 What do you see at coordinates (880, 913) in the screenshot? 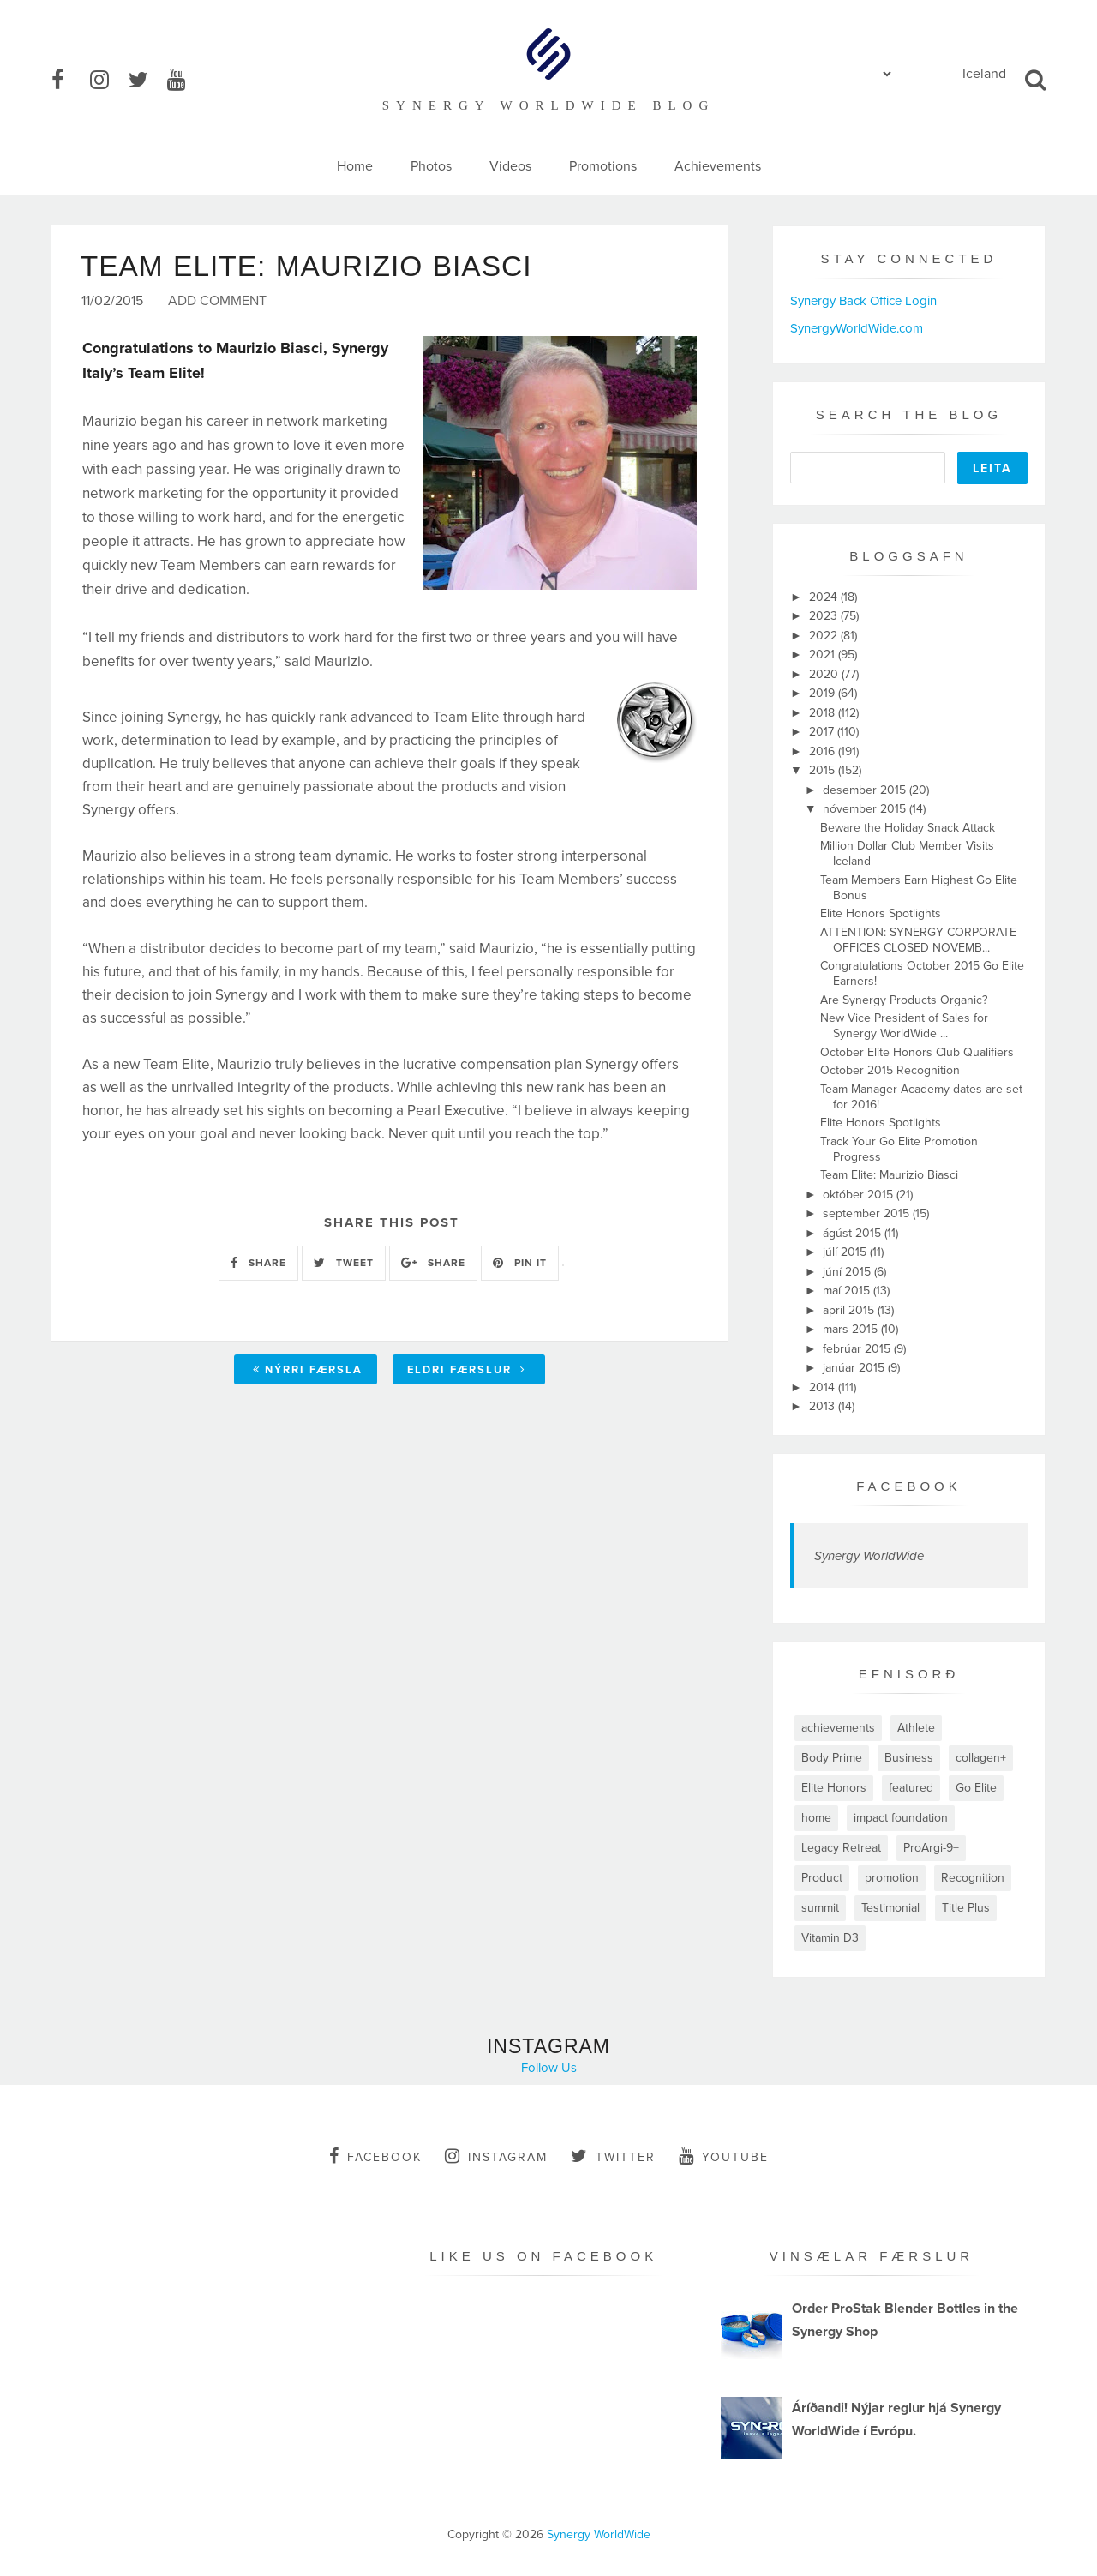
I see `Elite Honors Spotlights` at bounding box center [880, 913].